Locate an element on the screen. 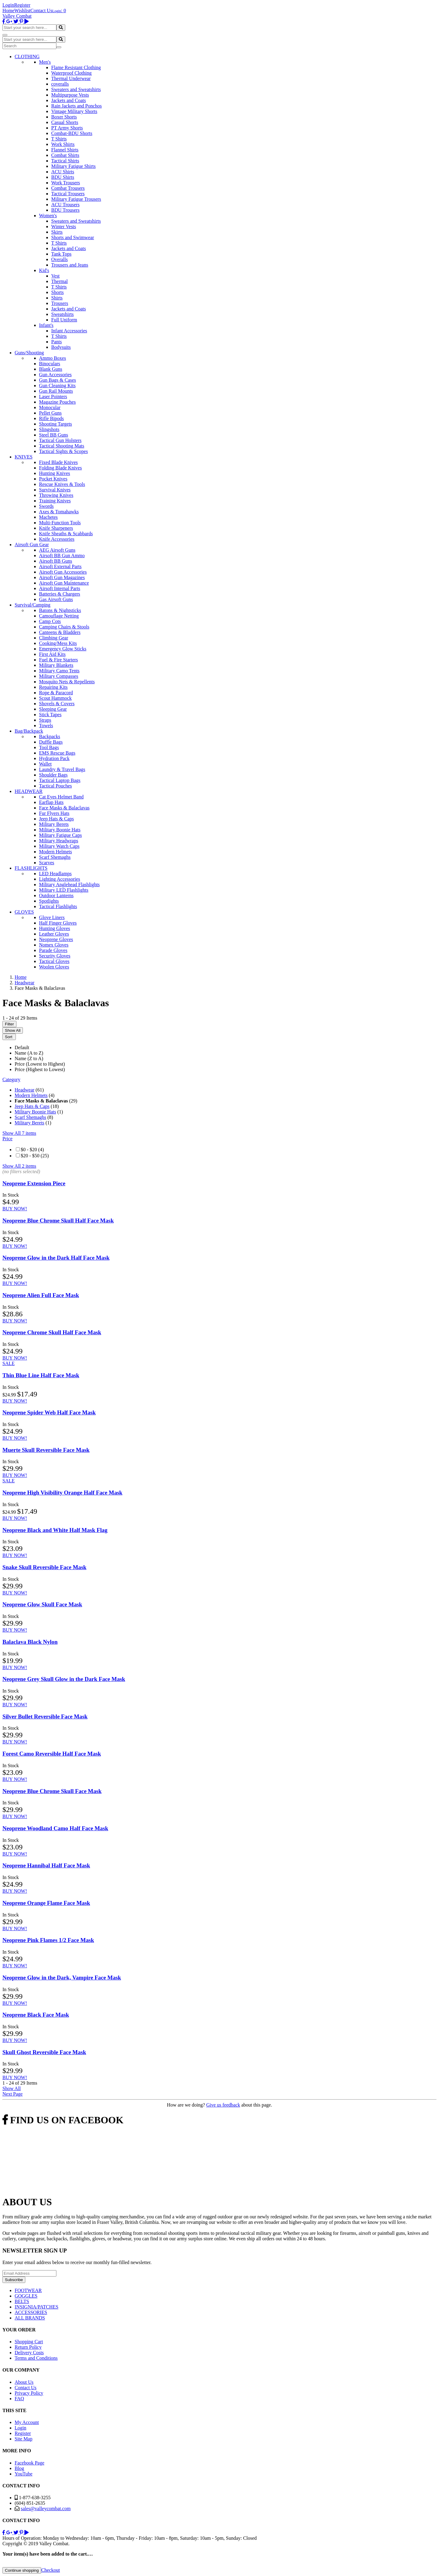  Shovels & Covers is located at coordinates (56, 703).